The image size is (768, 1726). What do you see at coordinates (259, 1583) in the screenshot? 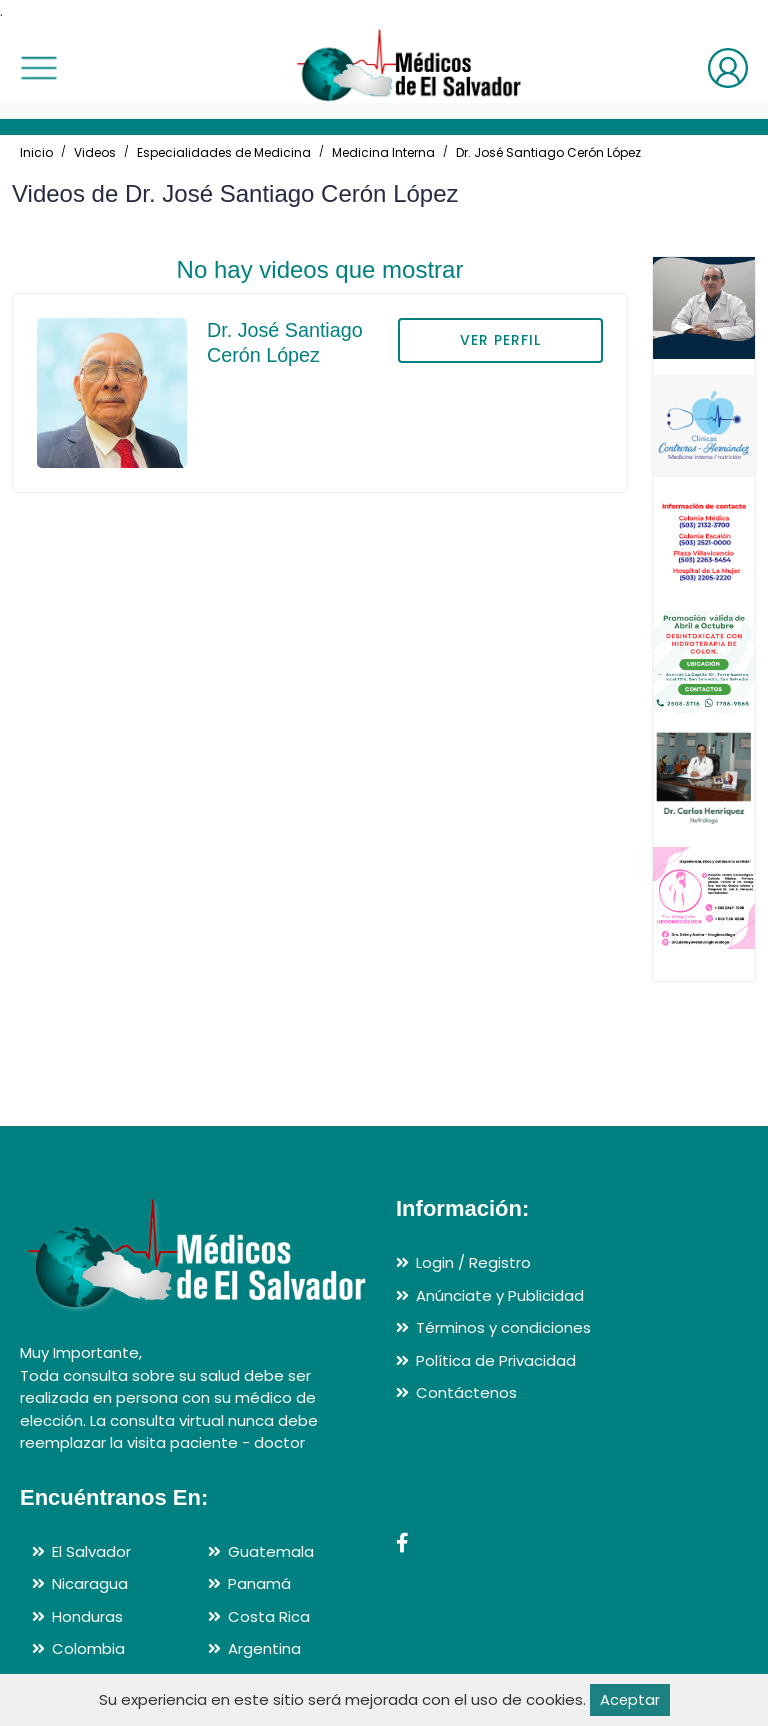
I see `Panamá` at bounding box center [259, 1583].